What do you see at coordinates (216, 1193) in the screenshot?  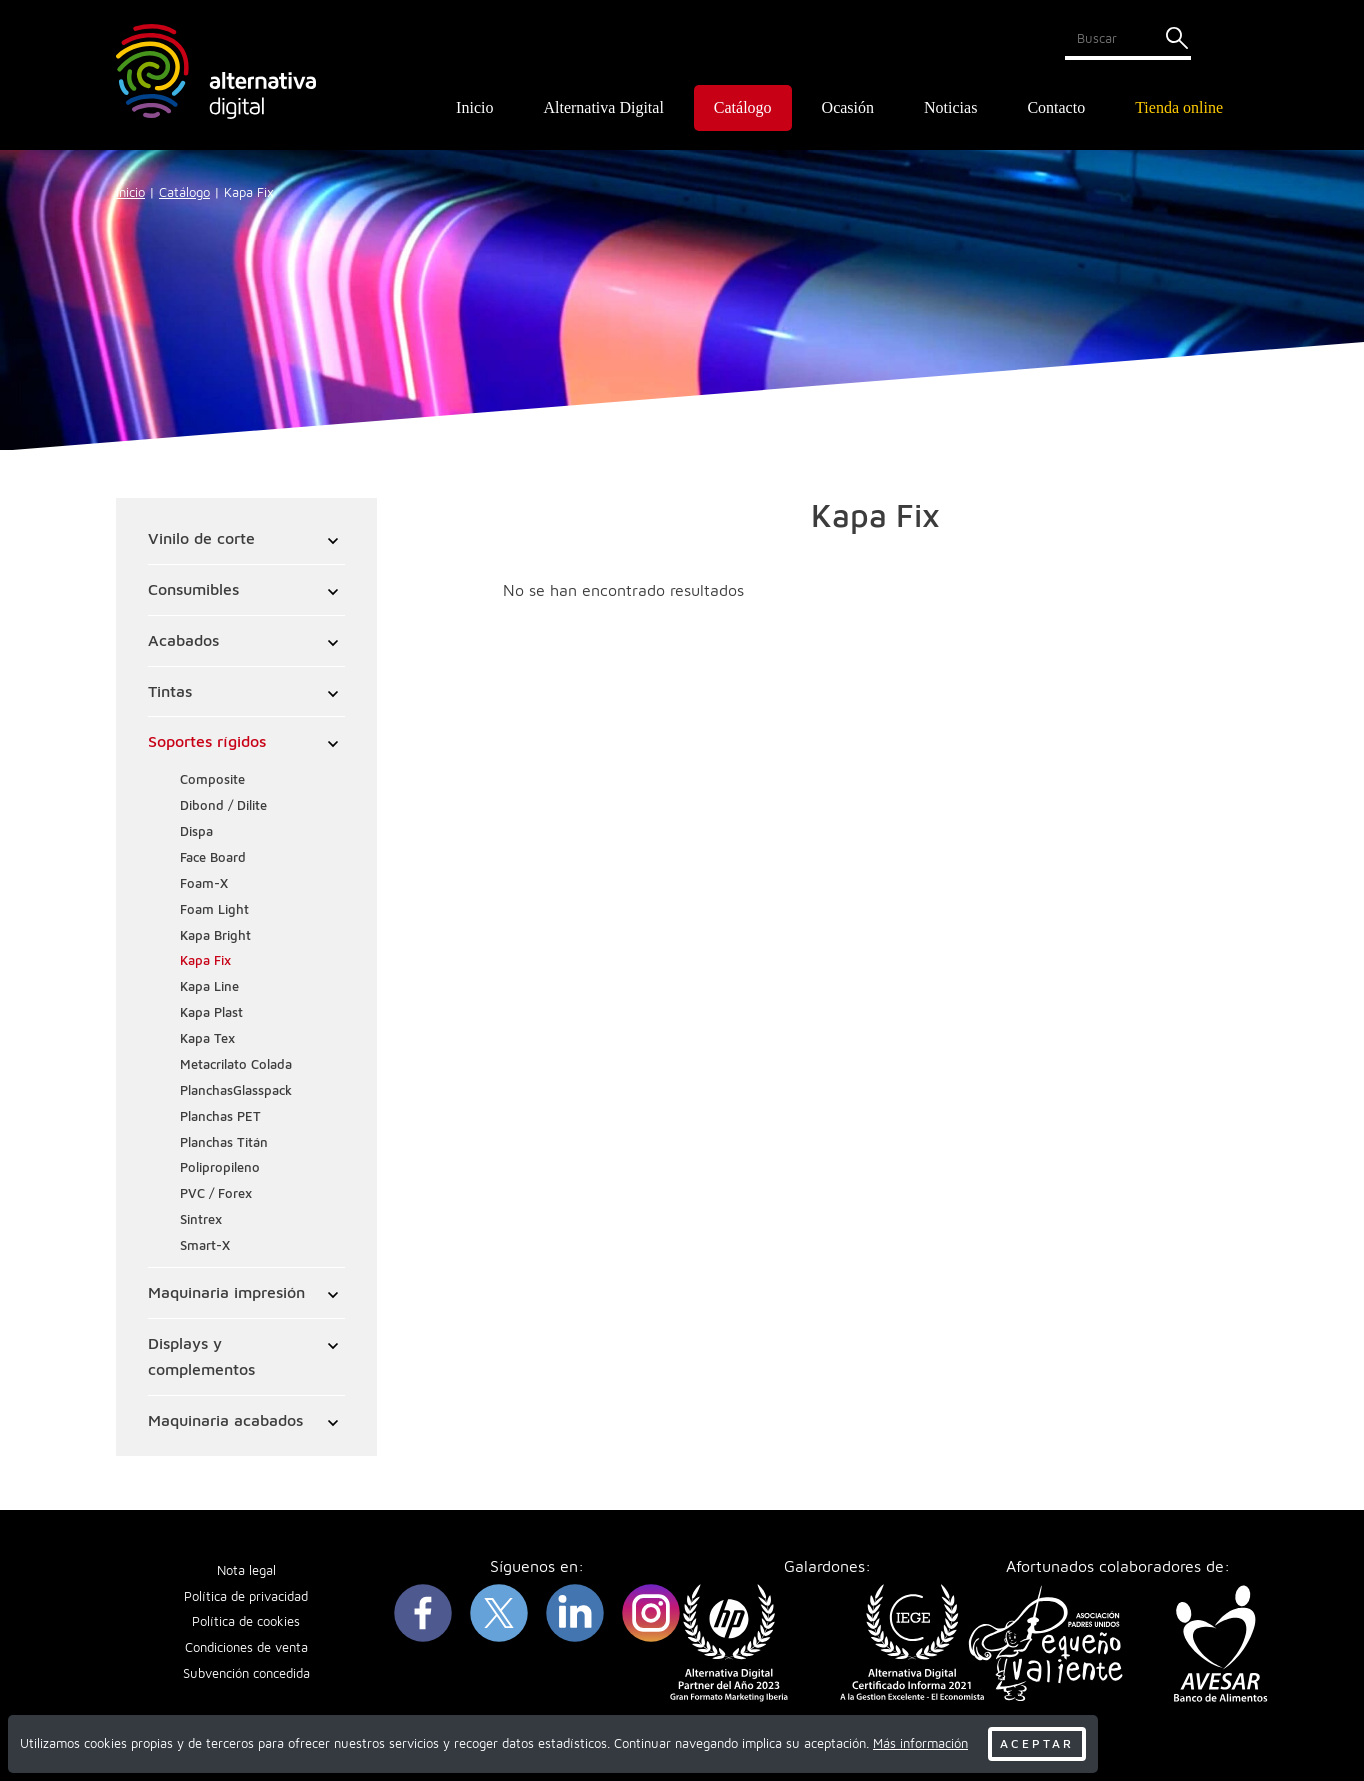 I see `PVC / Forex` at bounding box center [216, 1193].